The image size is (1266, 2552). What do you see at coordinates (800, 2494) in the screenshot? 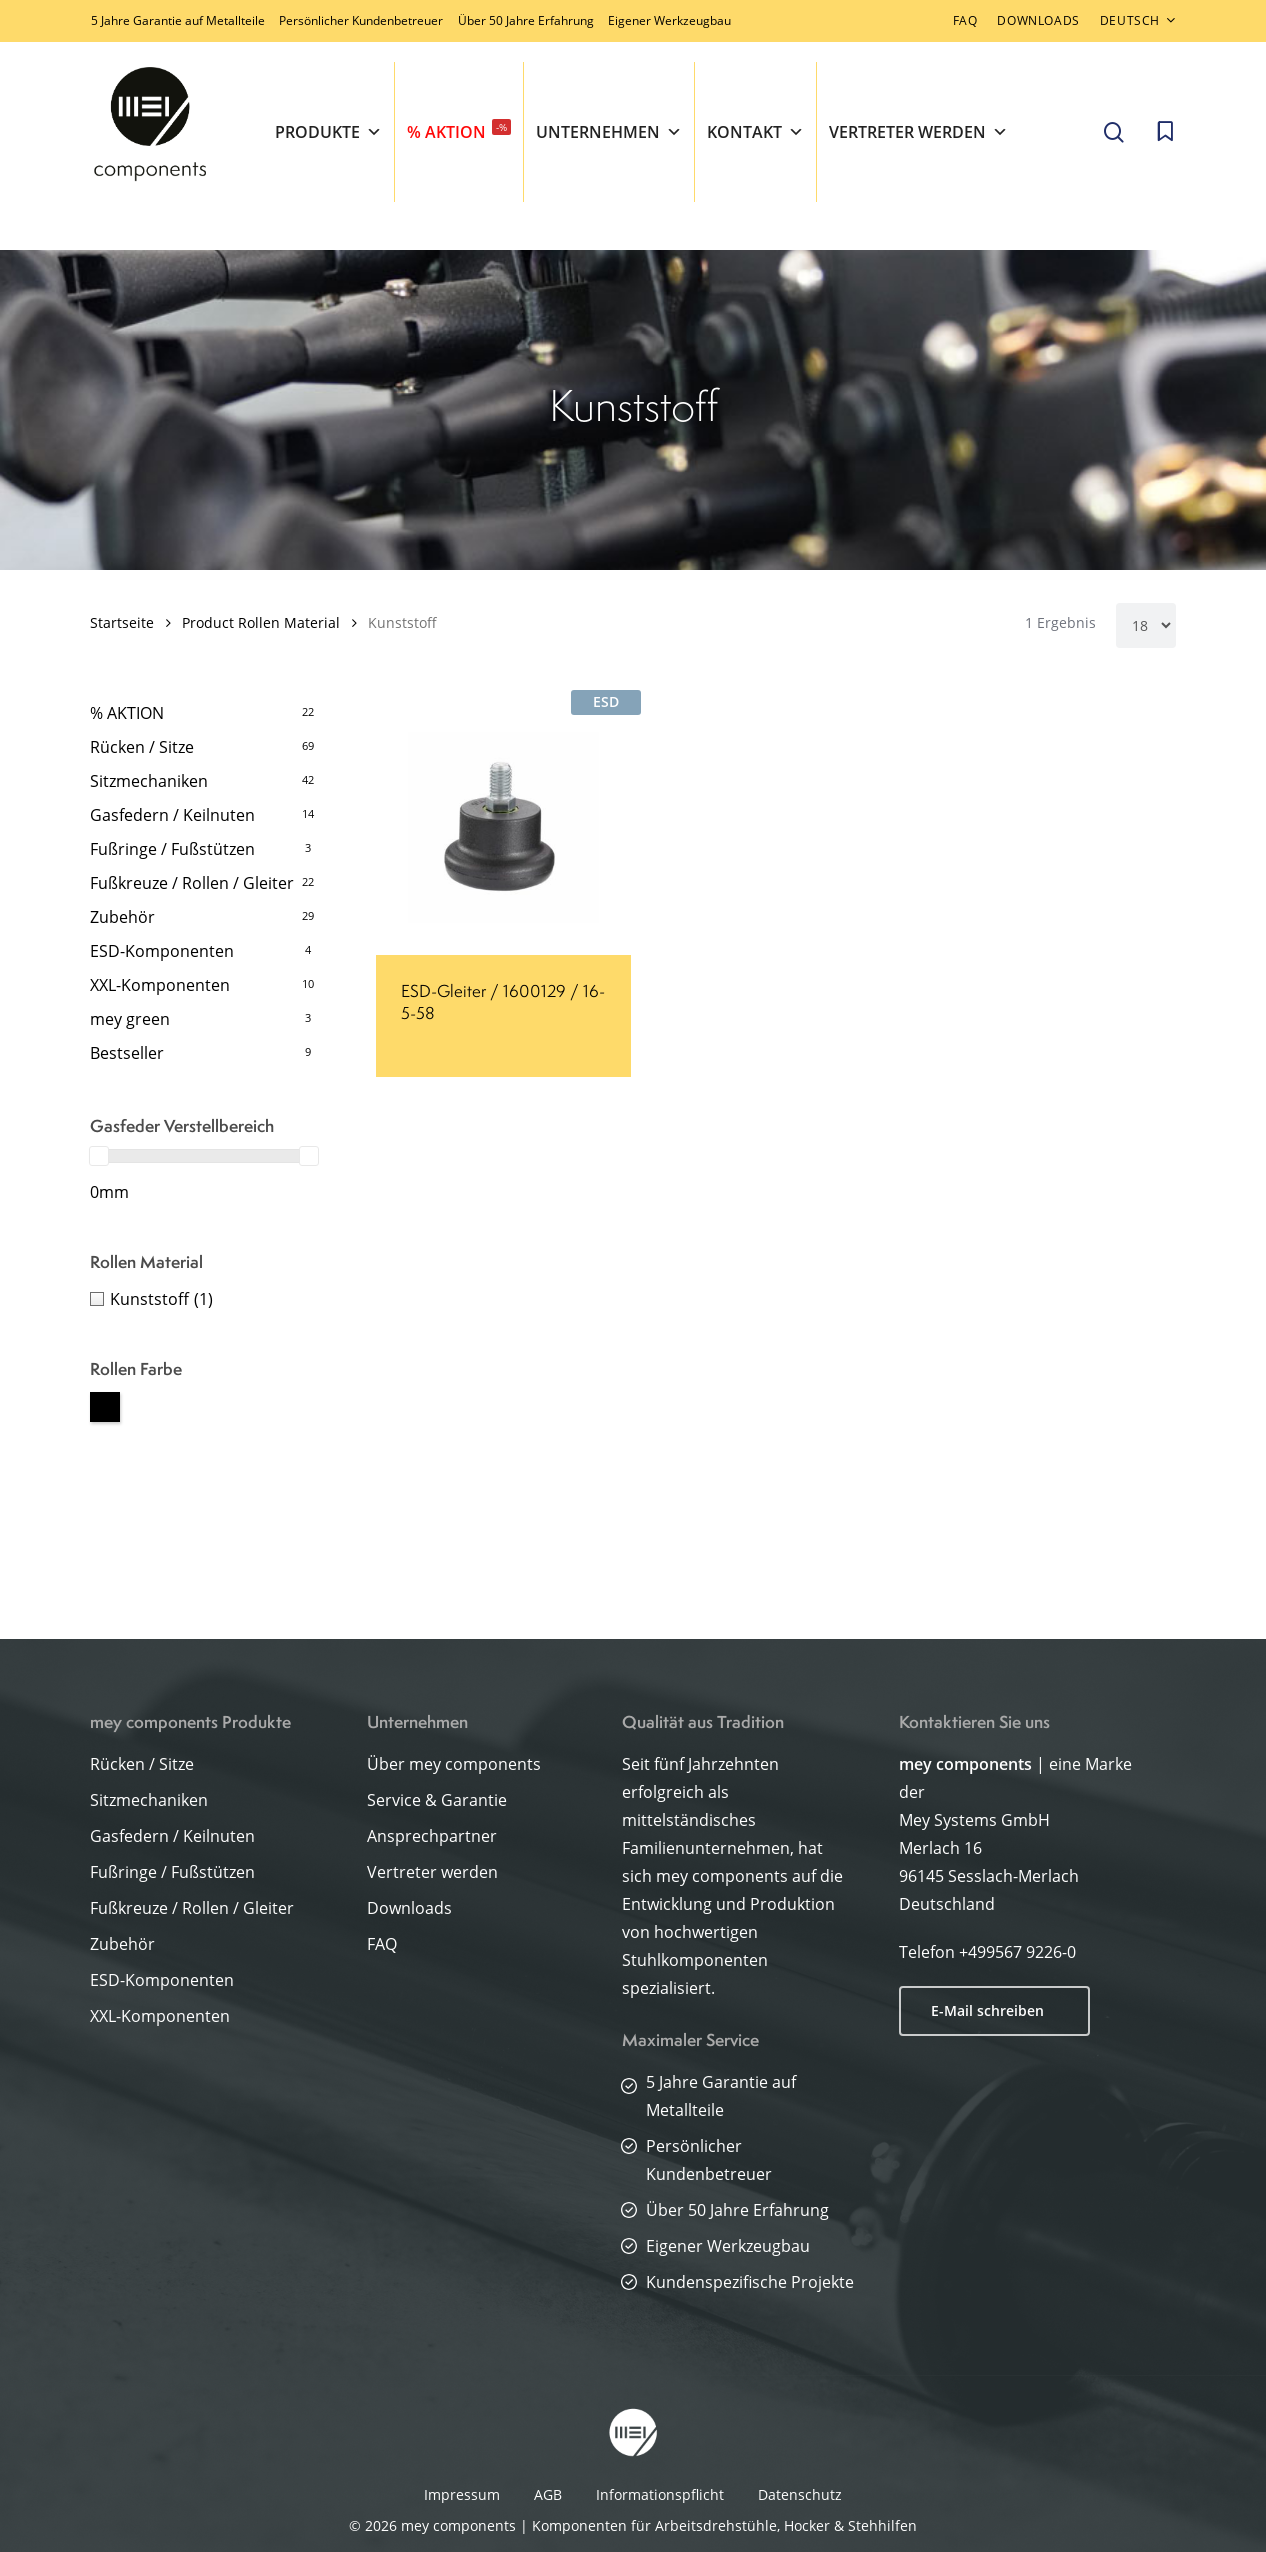
I see `Datenschutz` at bounding box center [800, 2494].